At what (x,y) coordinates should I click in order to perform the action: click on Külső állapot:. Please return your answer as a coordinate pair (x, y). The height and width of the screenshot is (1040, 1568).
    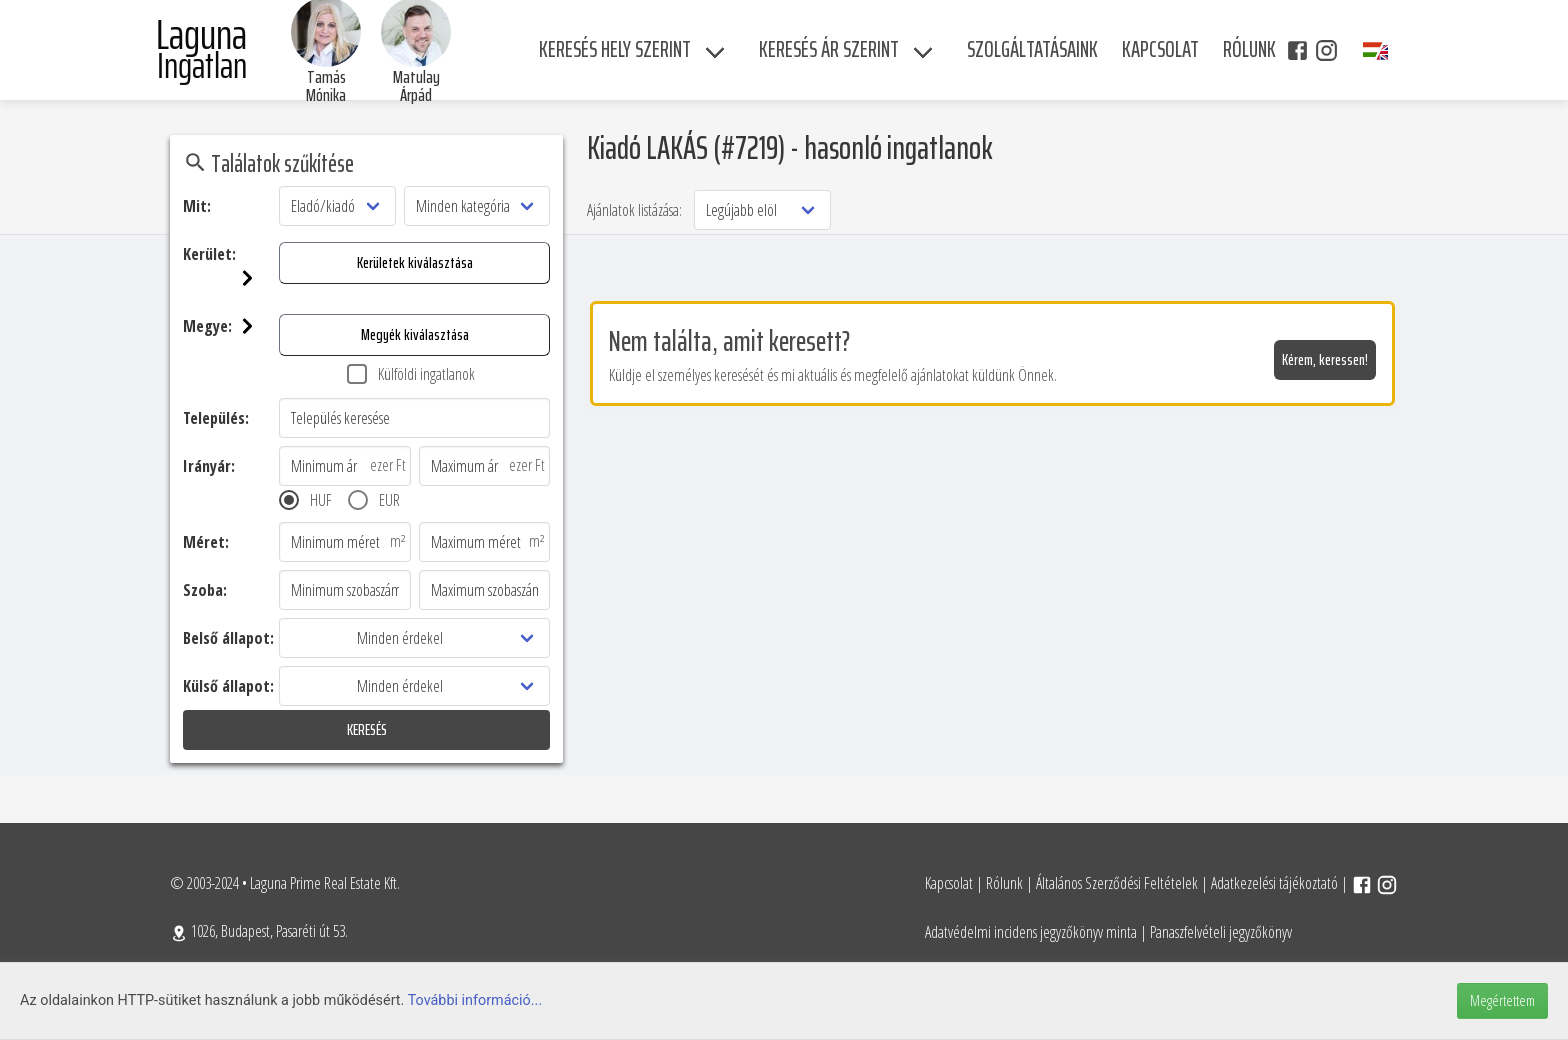
    Looking at the image, I should click on (228, 686).